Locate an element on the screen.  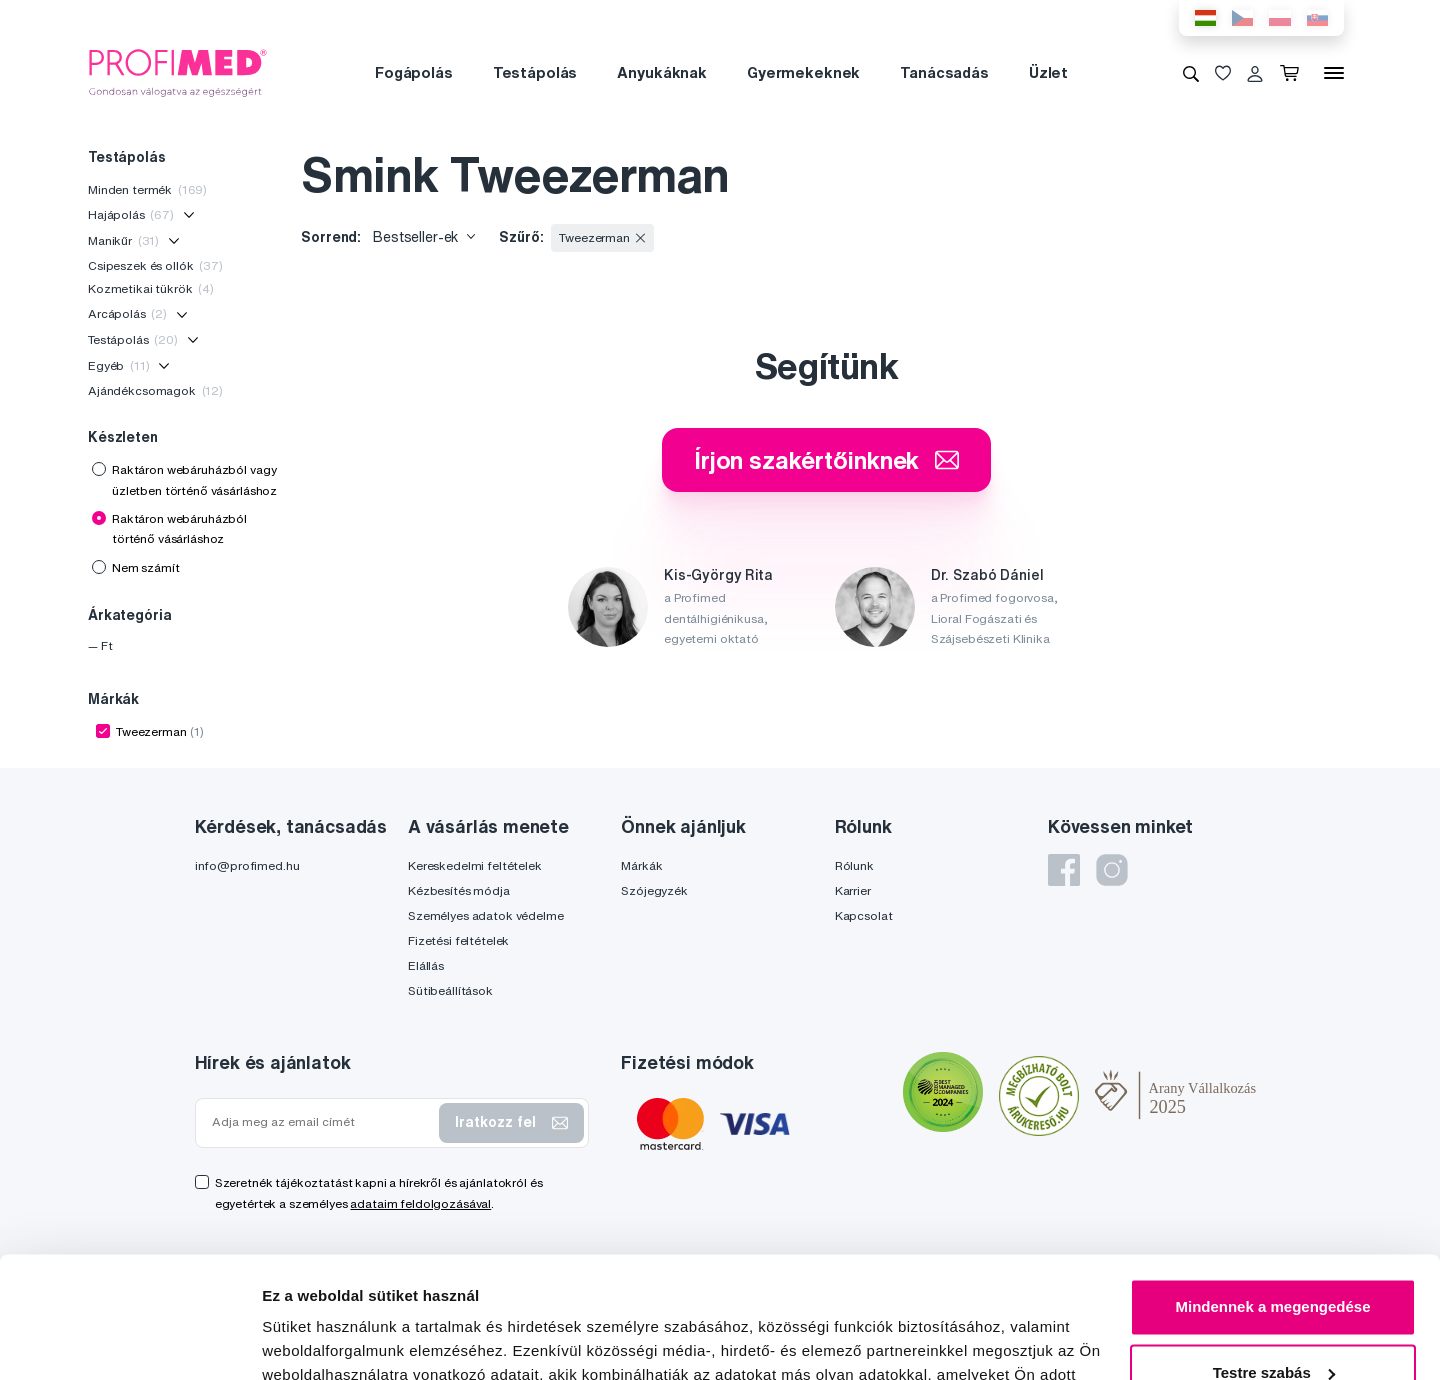
[Profimed.hu] is located at coordinates (178, 72).